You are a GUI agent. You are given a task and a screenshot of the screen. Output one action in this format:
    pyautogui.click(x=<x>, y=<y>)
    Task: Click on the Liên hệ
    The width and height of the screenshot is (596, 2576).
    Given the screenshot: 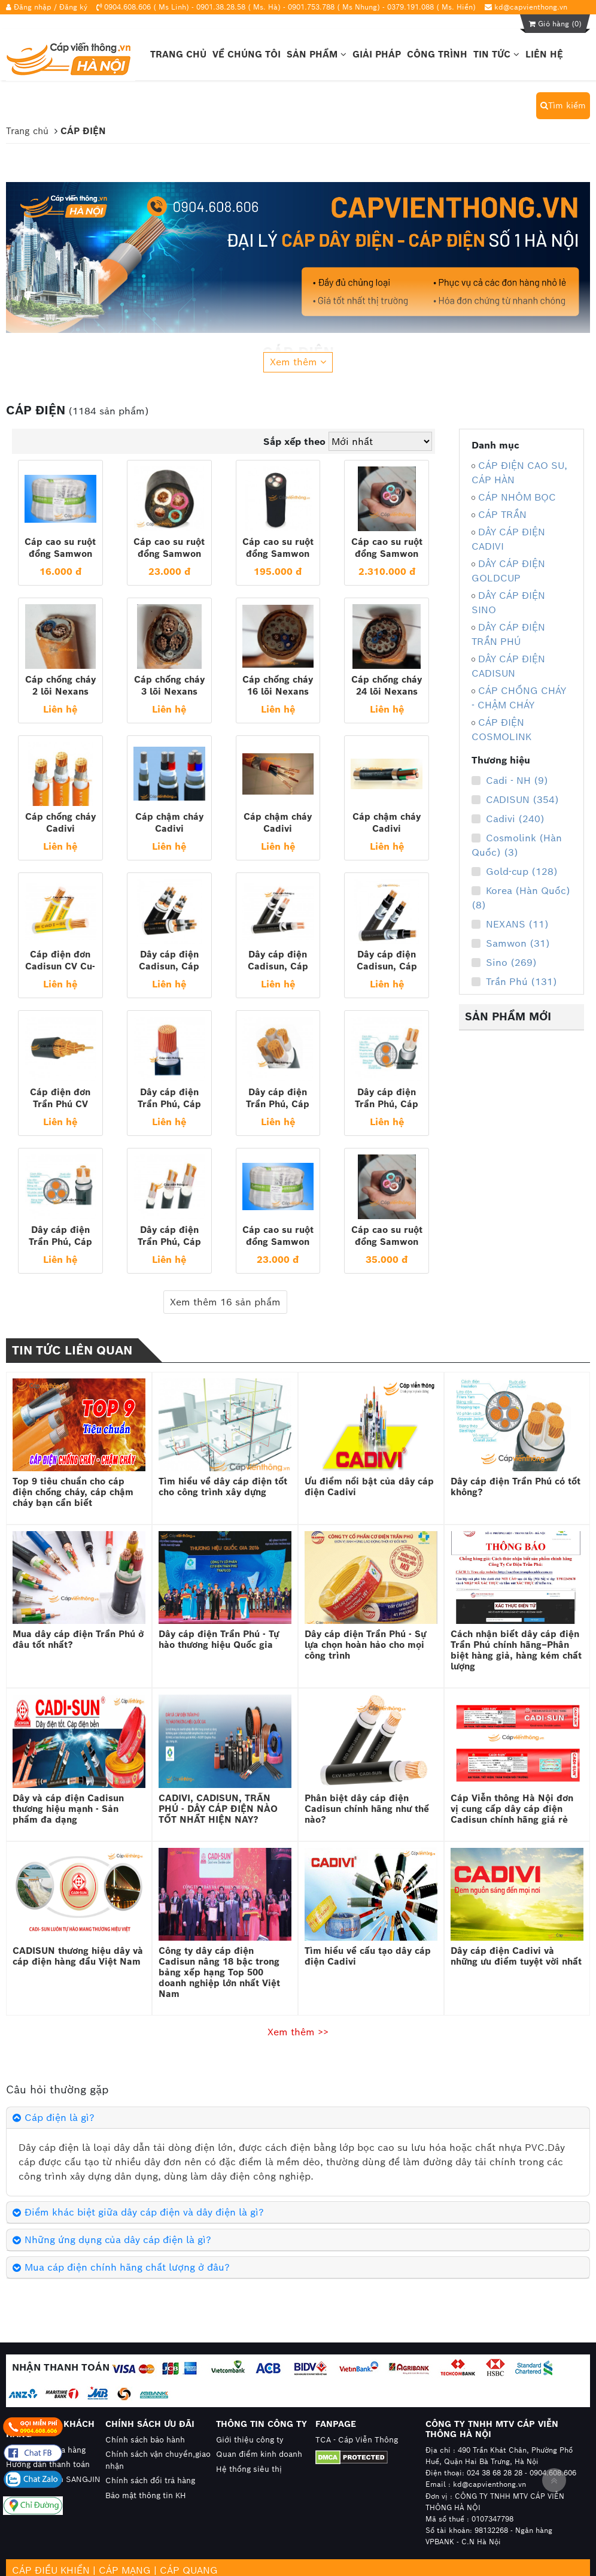 What is the action you would take?
    pyautogui.click(x=544, y=54)
    